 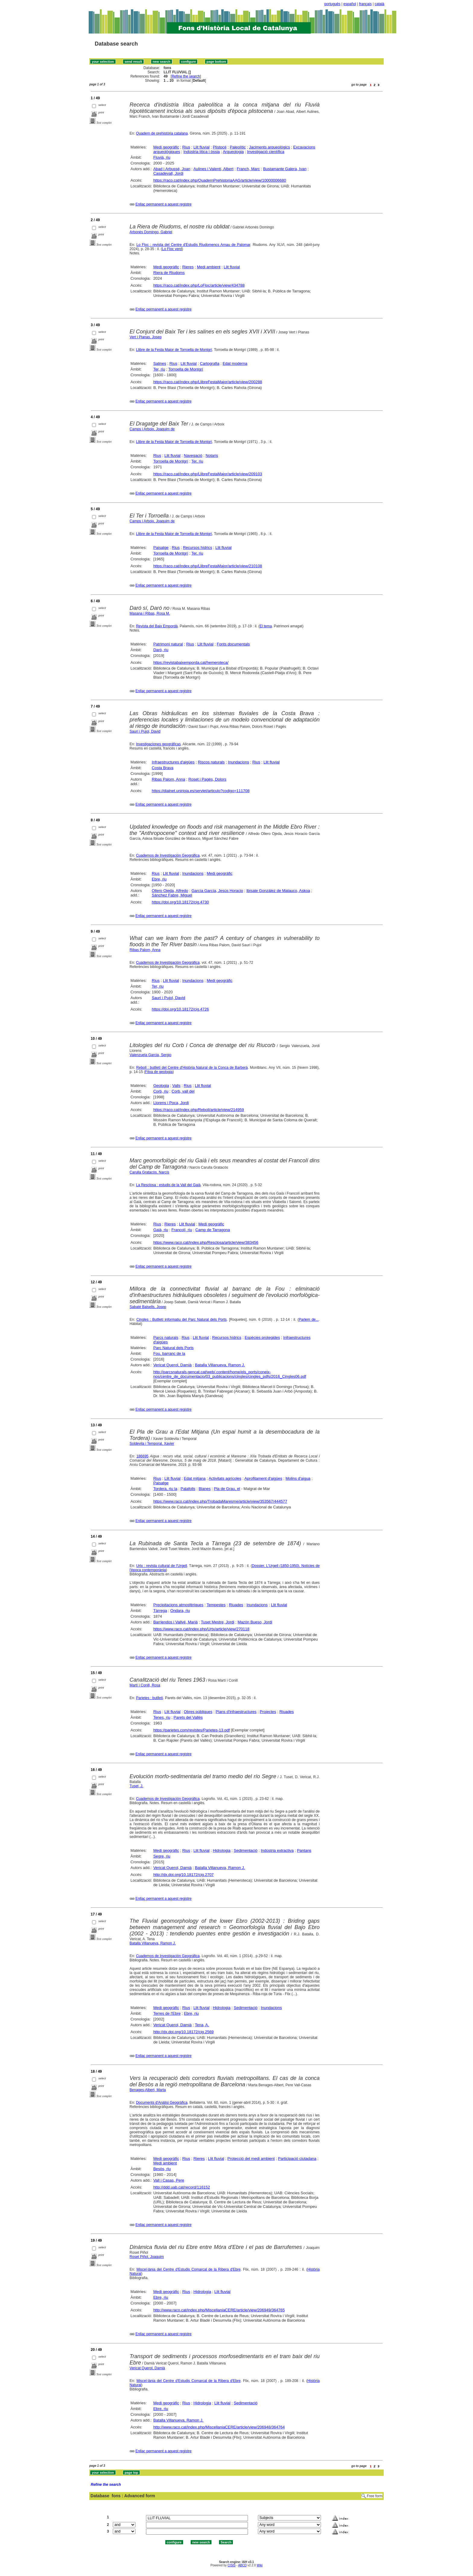 I want to click on Indústria lítica i òssia, so click(x=201, y=151).